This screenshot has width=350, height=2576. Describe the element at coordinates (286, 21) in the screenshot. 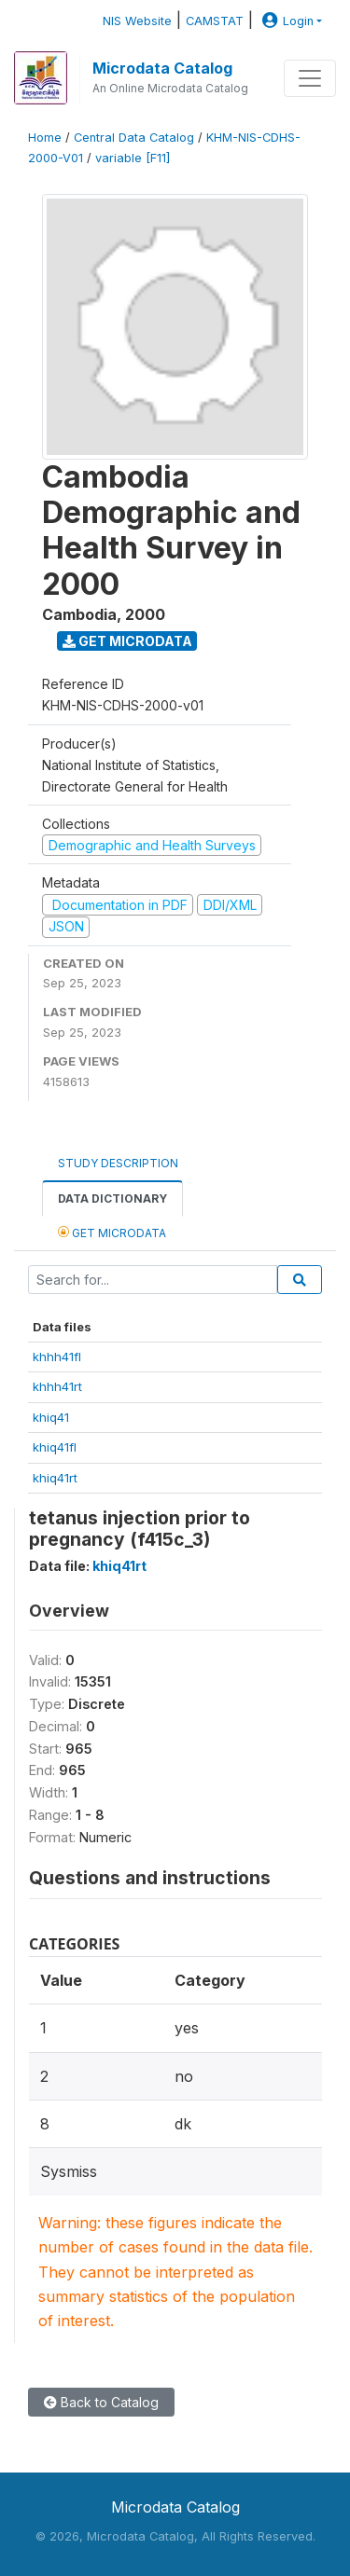

I see `Login` at that location.